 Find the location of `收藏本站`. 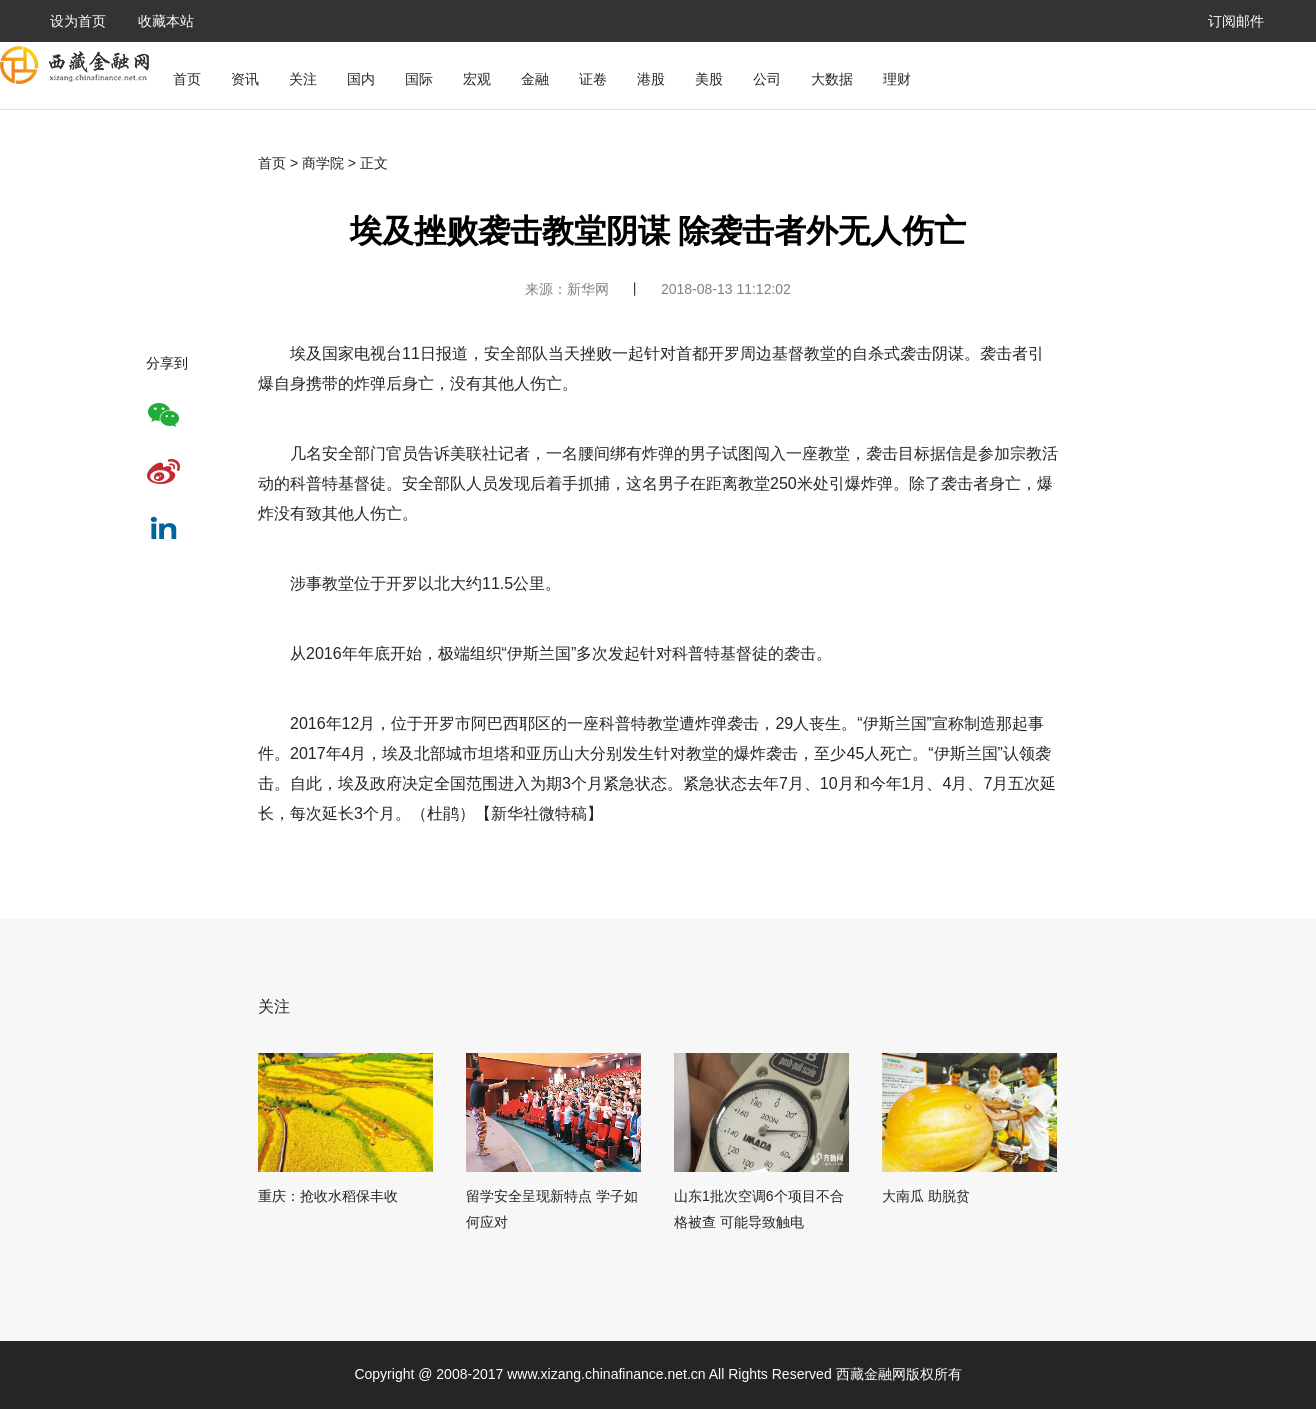

收藏本站 is located at coordinates (166, 21).